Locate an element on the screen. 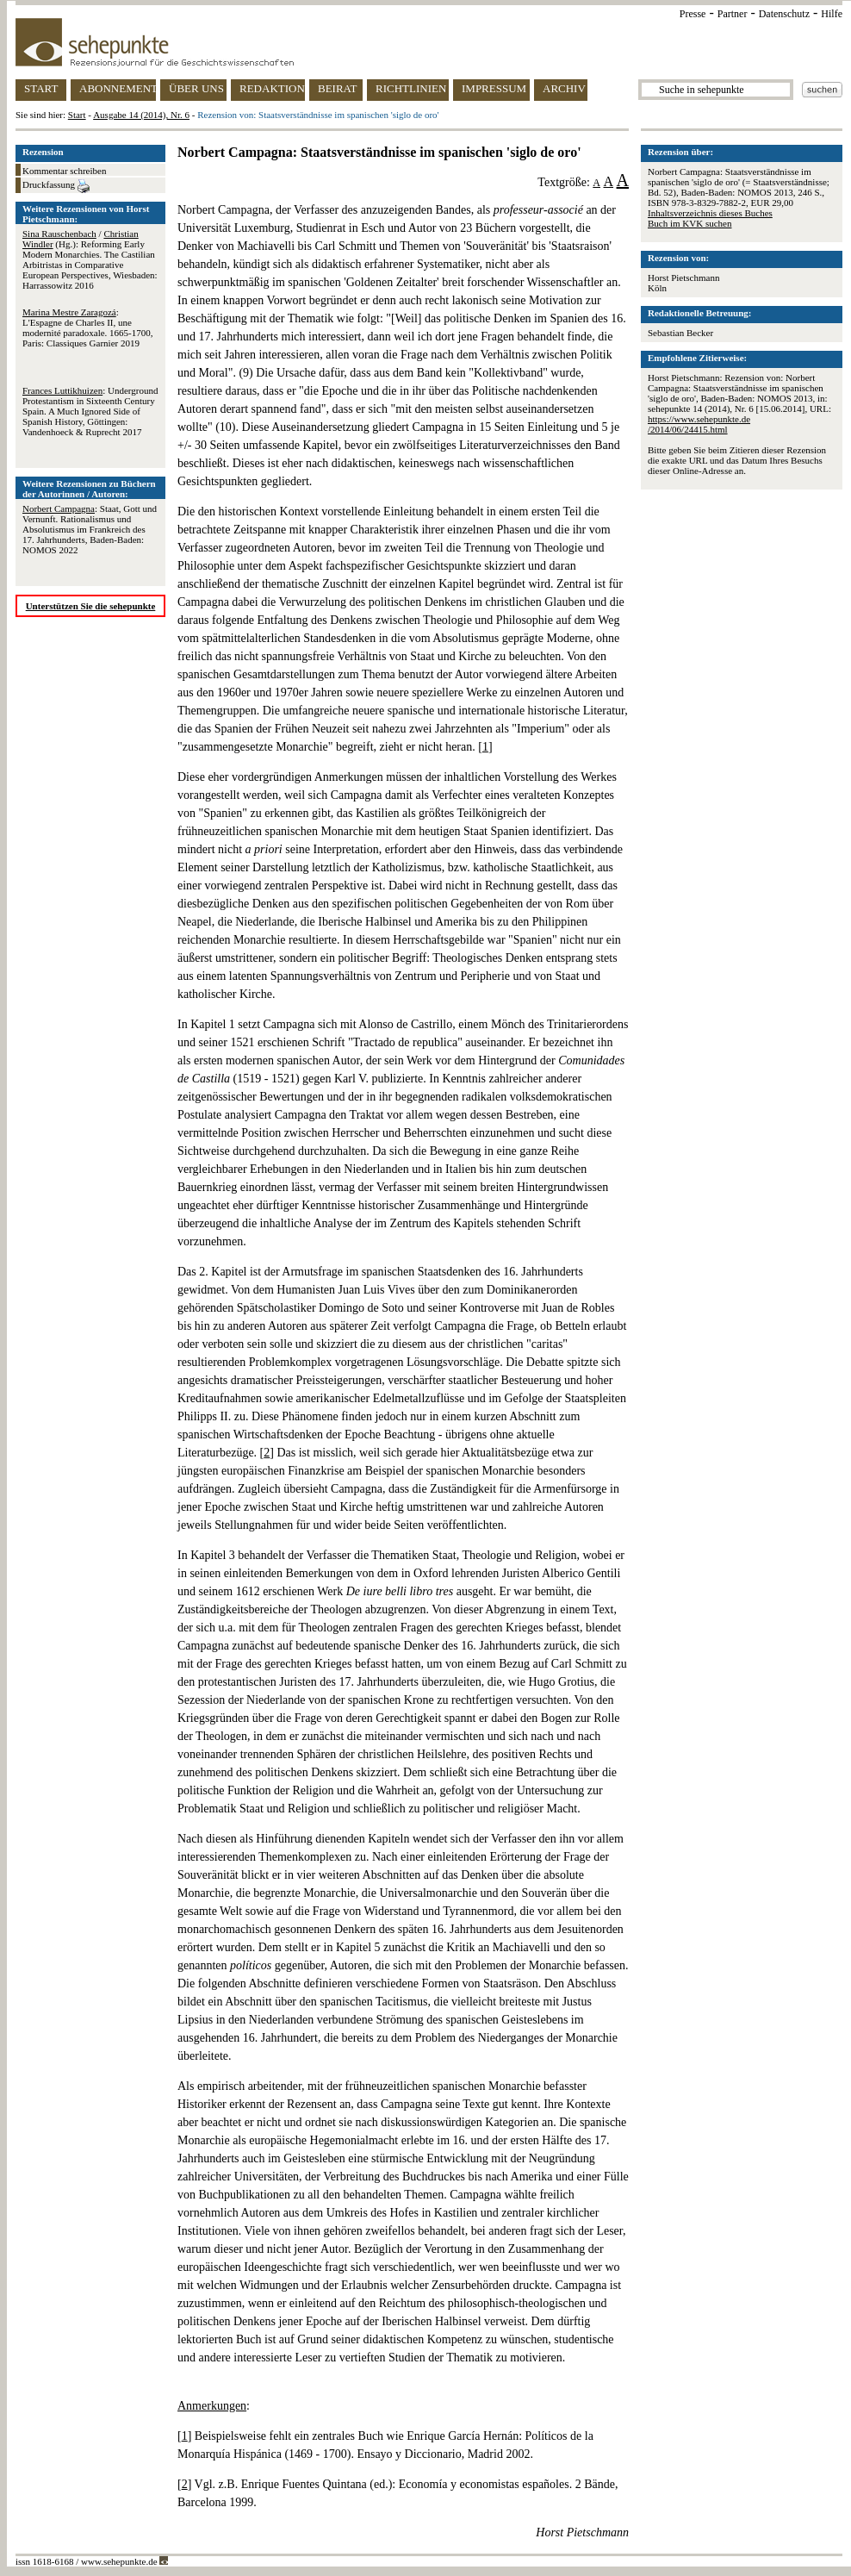 The height and width of the screenshot is (2576, 851). Partner is located at coordinates (732, 14).